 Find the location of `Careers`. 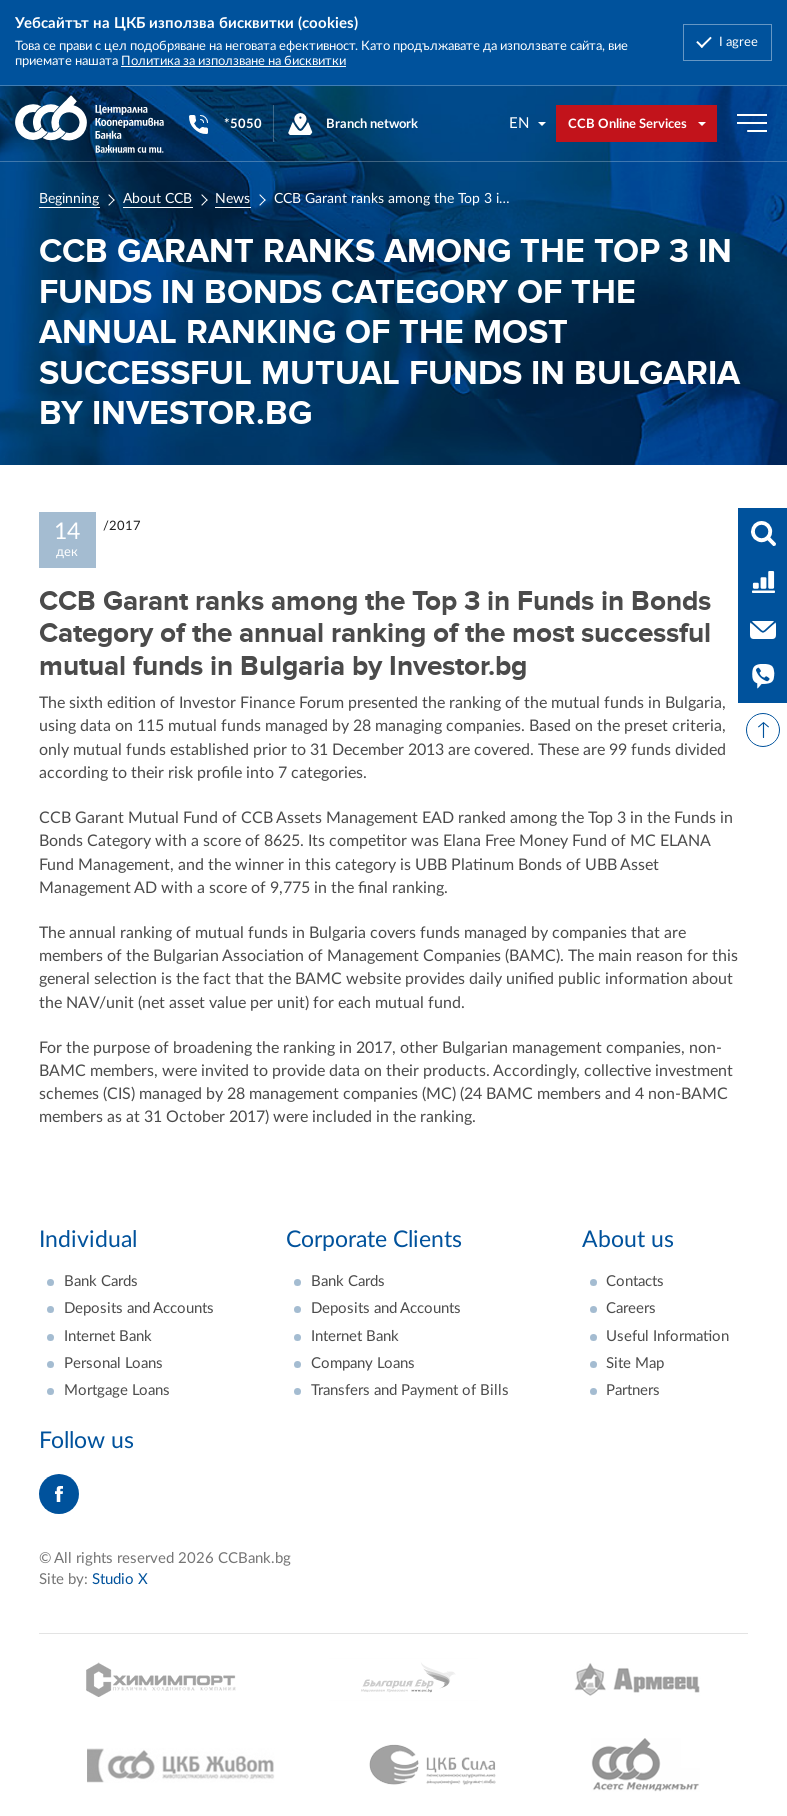

Careers is located at coordinates (631, 1308).